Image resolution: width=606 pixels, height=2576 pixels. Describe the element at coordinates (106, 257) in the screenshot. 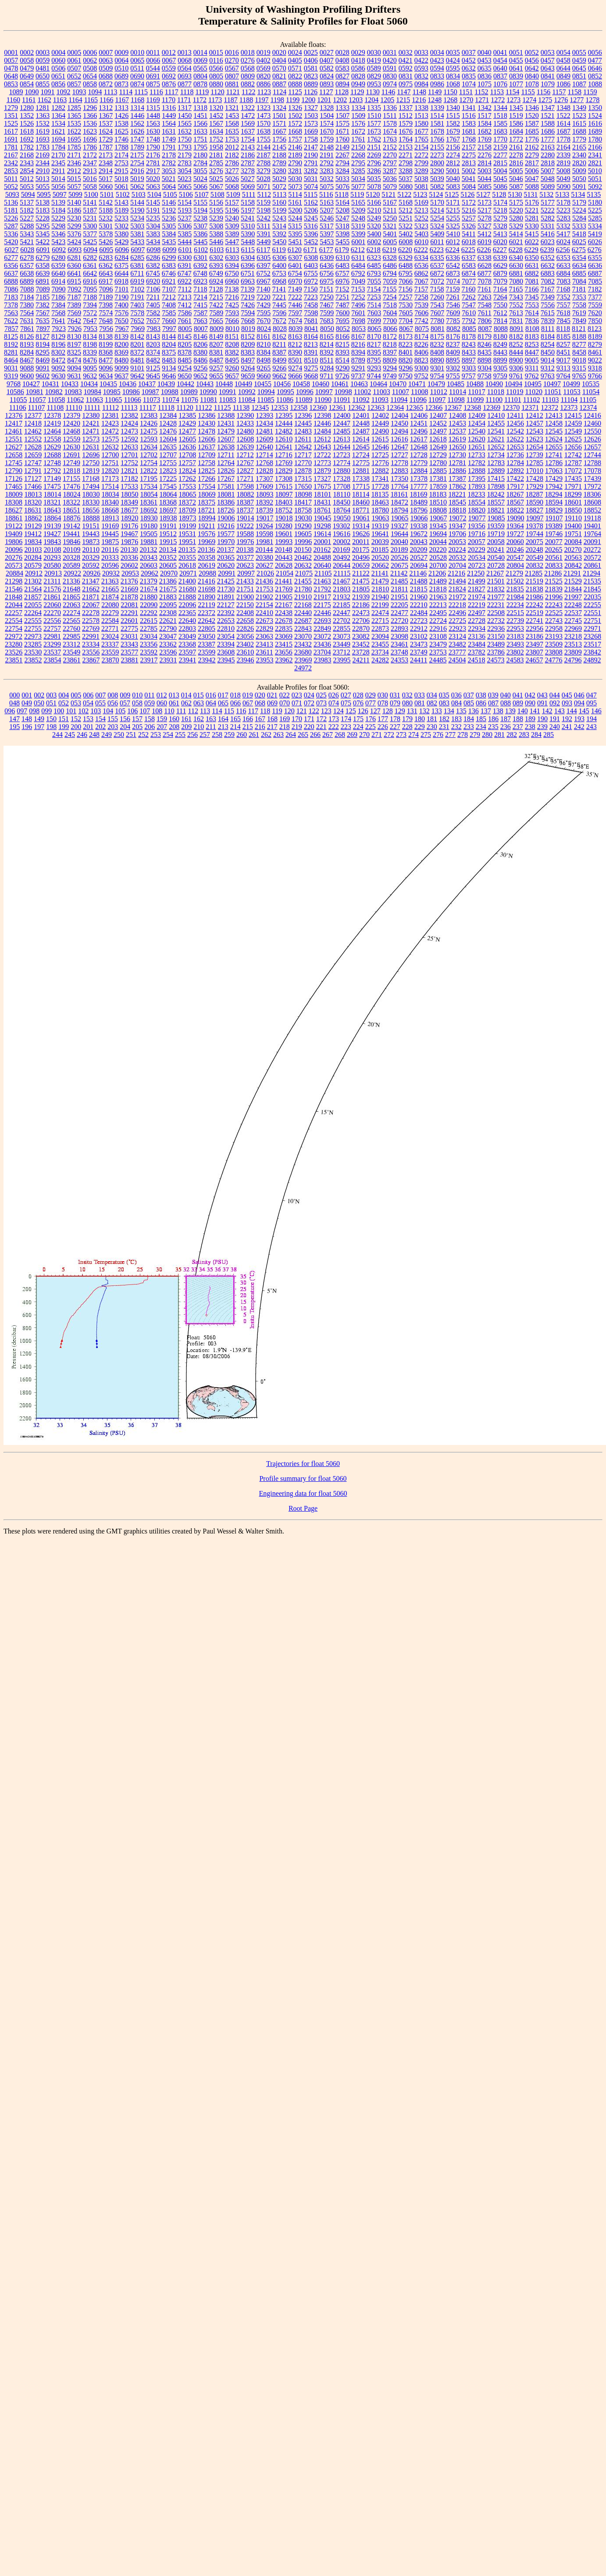

I see `6283` at that location.